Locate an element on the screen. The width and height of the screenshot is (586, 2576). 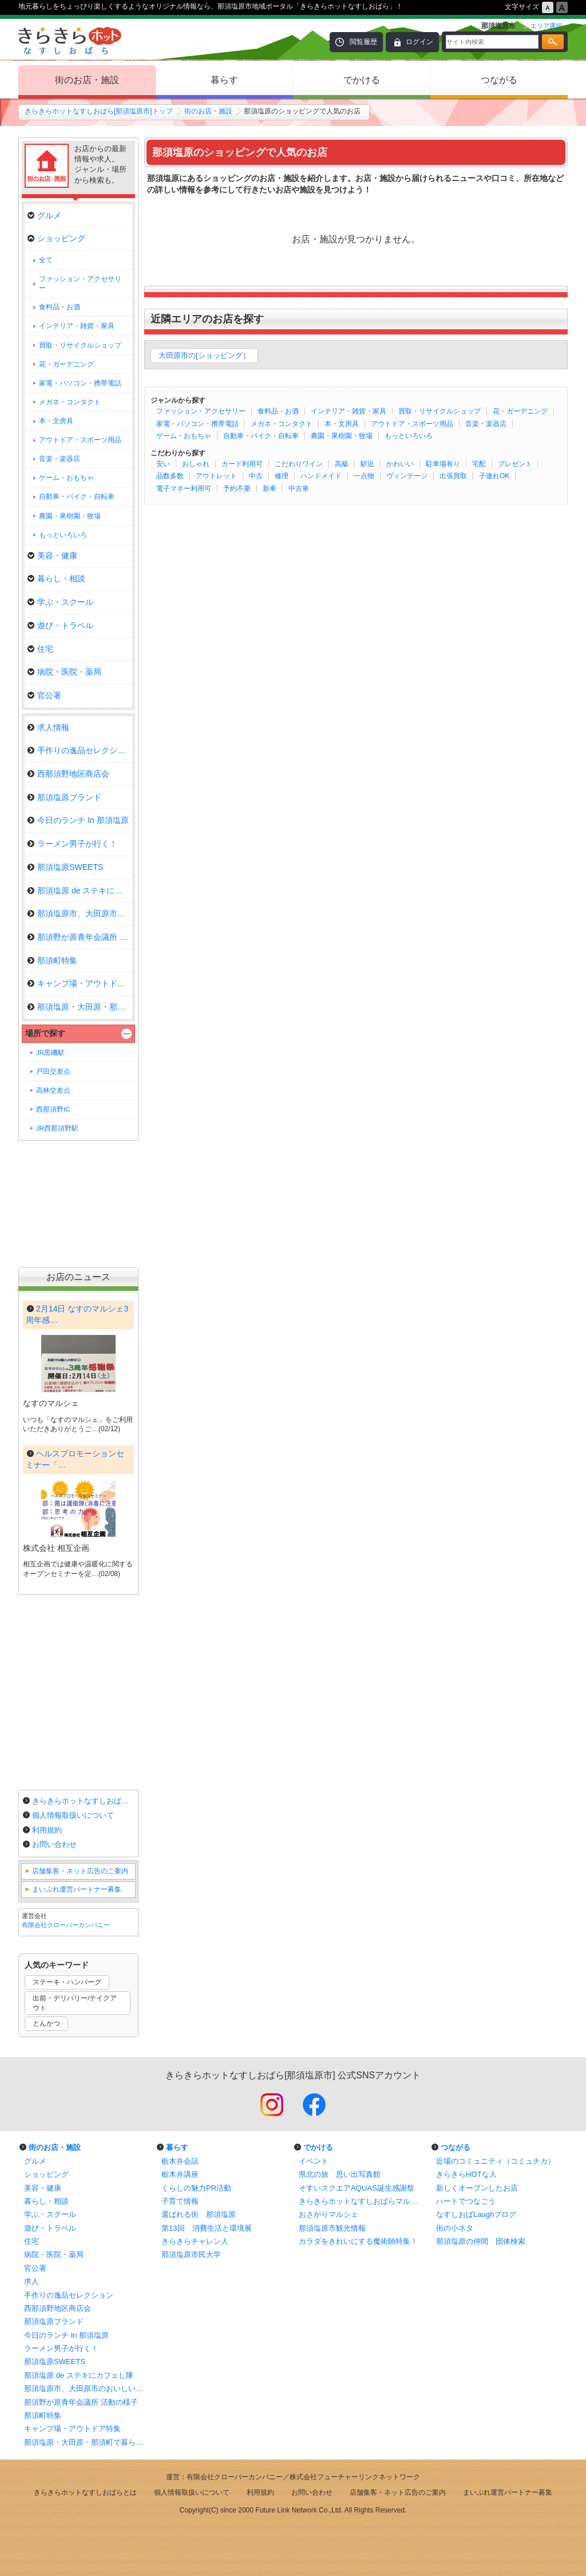
大田原市の[ショッピング］ is located at coordinates (204, 355).